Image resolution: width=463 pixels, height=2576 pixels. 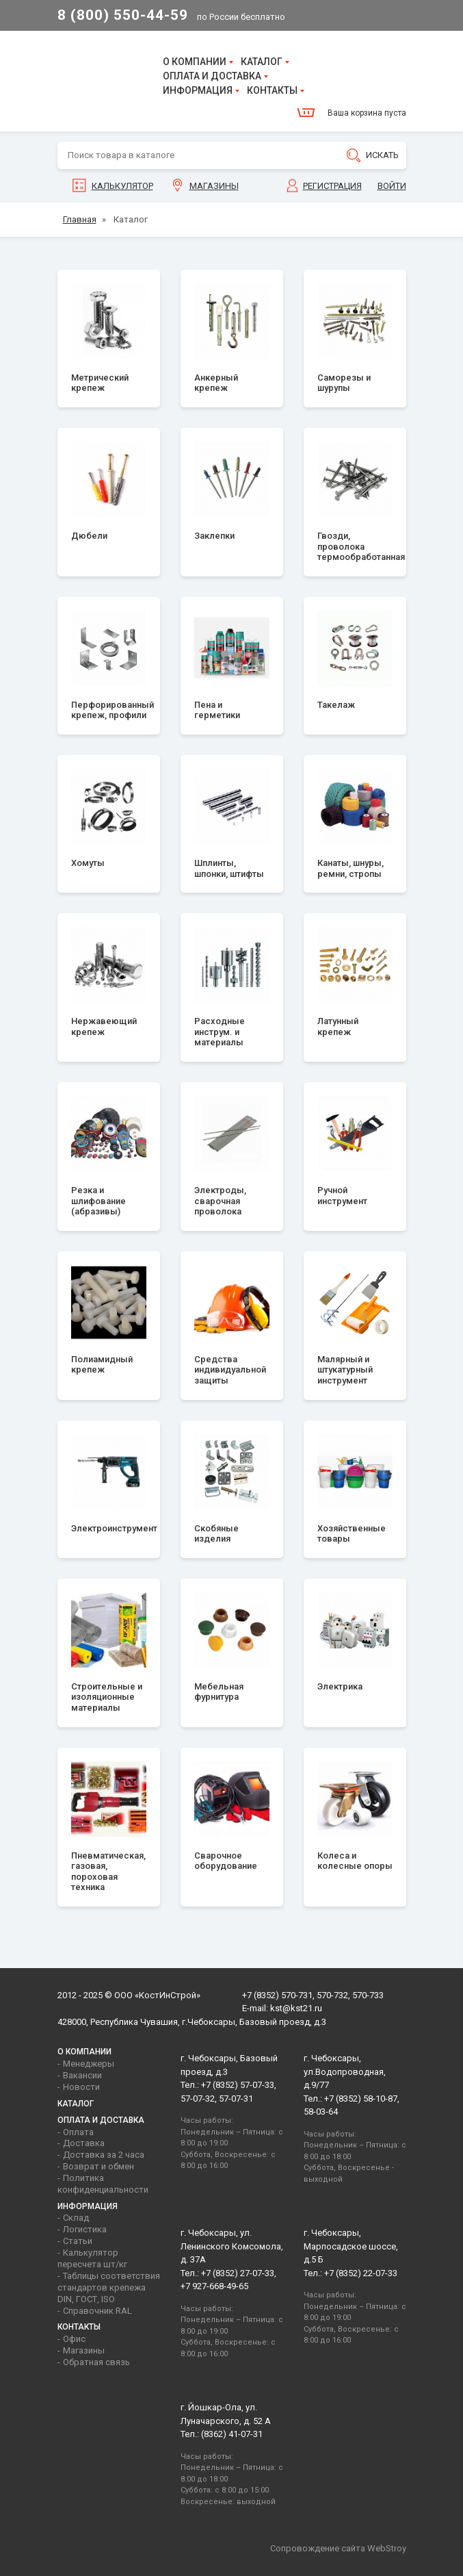 What do you see at coordinates (103, 2155) in the screenshot?
I see `Доставка за 2 часа` at bounding box center [103, 2155].